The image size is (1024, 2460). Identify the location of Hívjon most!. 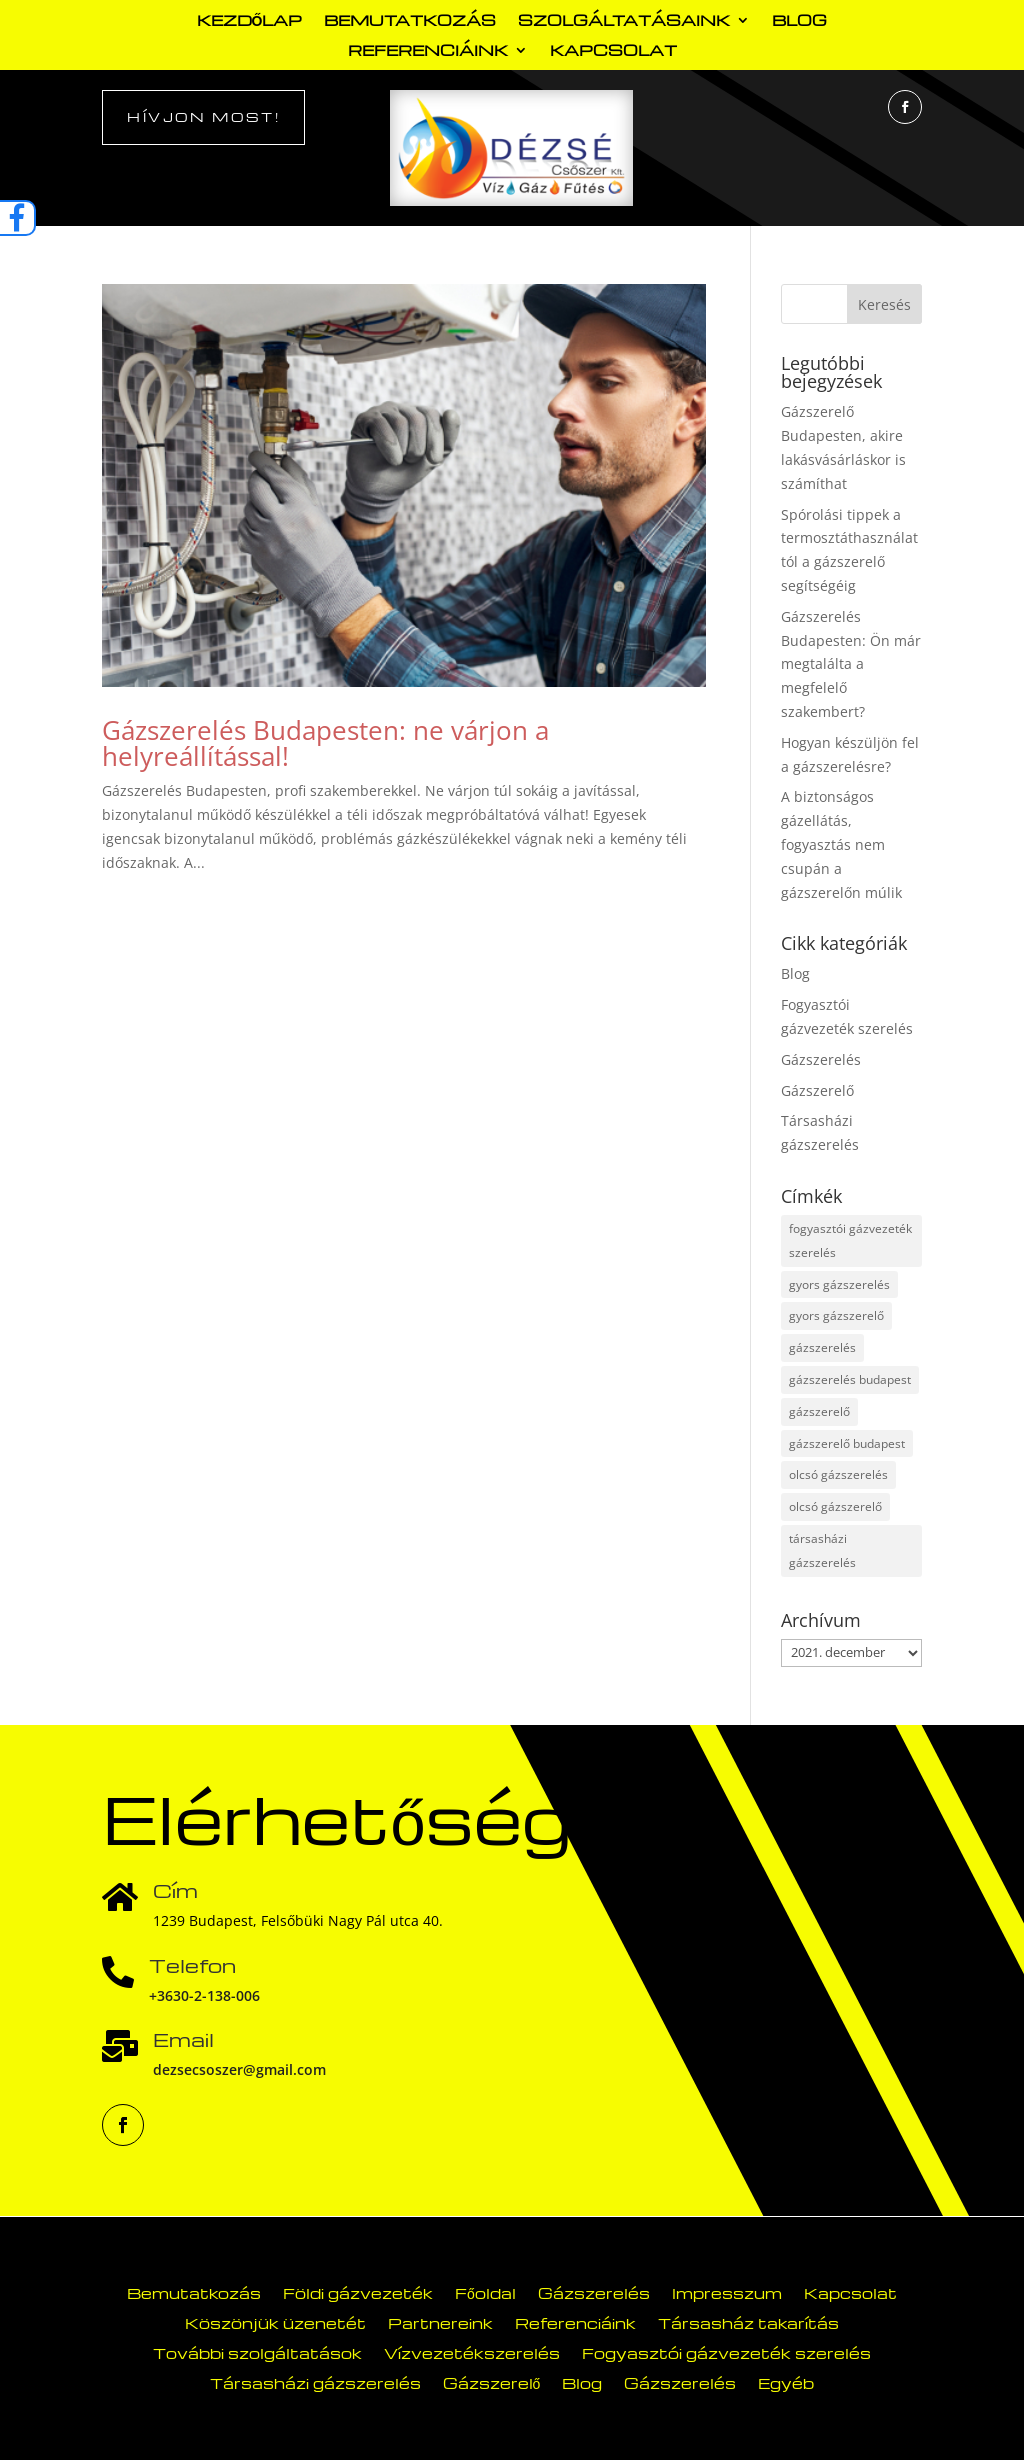
(203, 116).